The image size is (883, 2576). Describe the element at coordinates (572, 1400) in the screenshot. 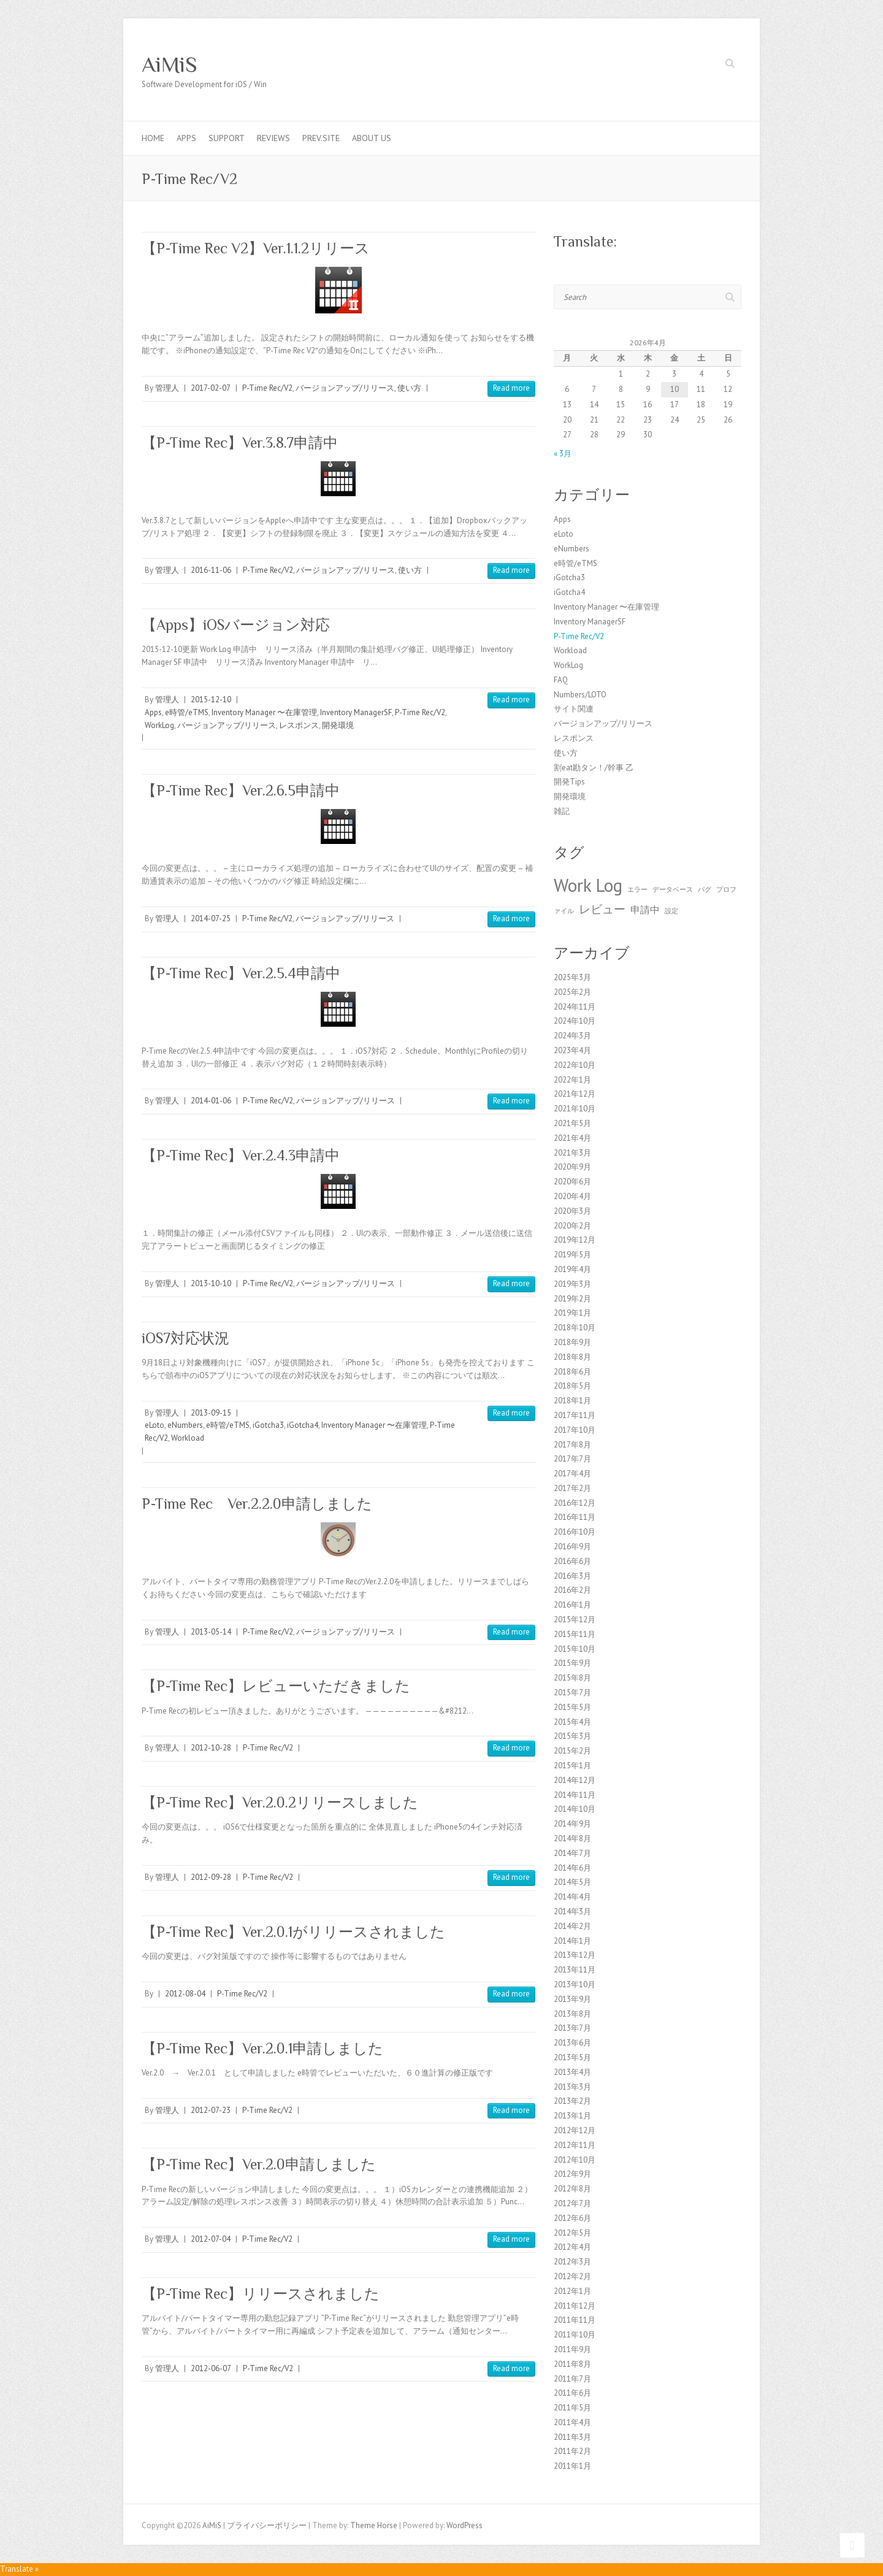

I see `2018年1月` at that location.